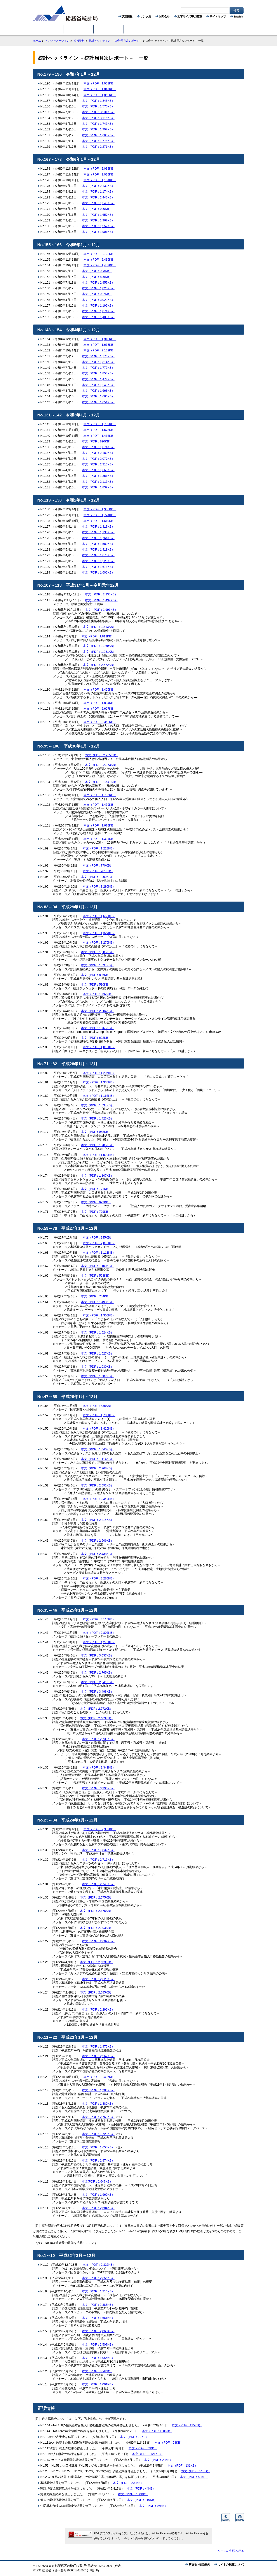 This screenshot has width=277, height=2576. I want to click on 本文（PDF：2,592KB）, so click(97, 1485).